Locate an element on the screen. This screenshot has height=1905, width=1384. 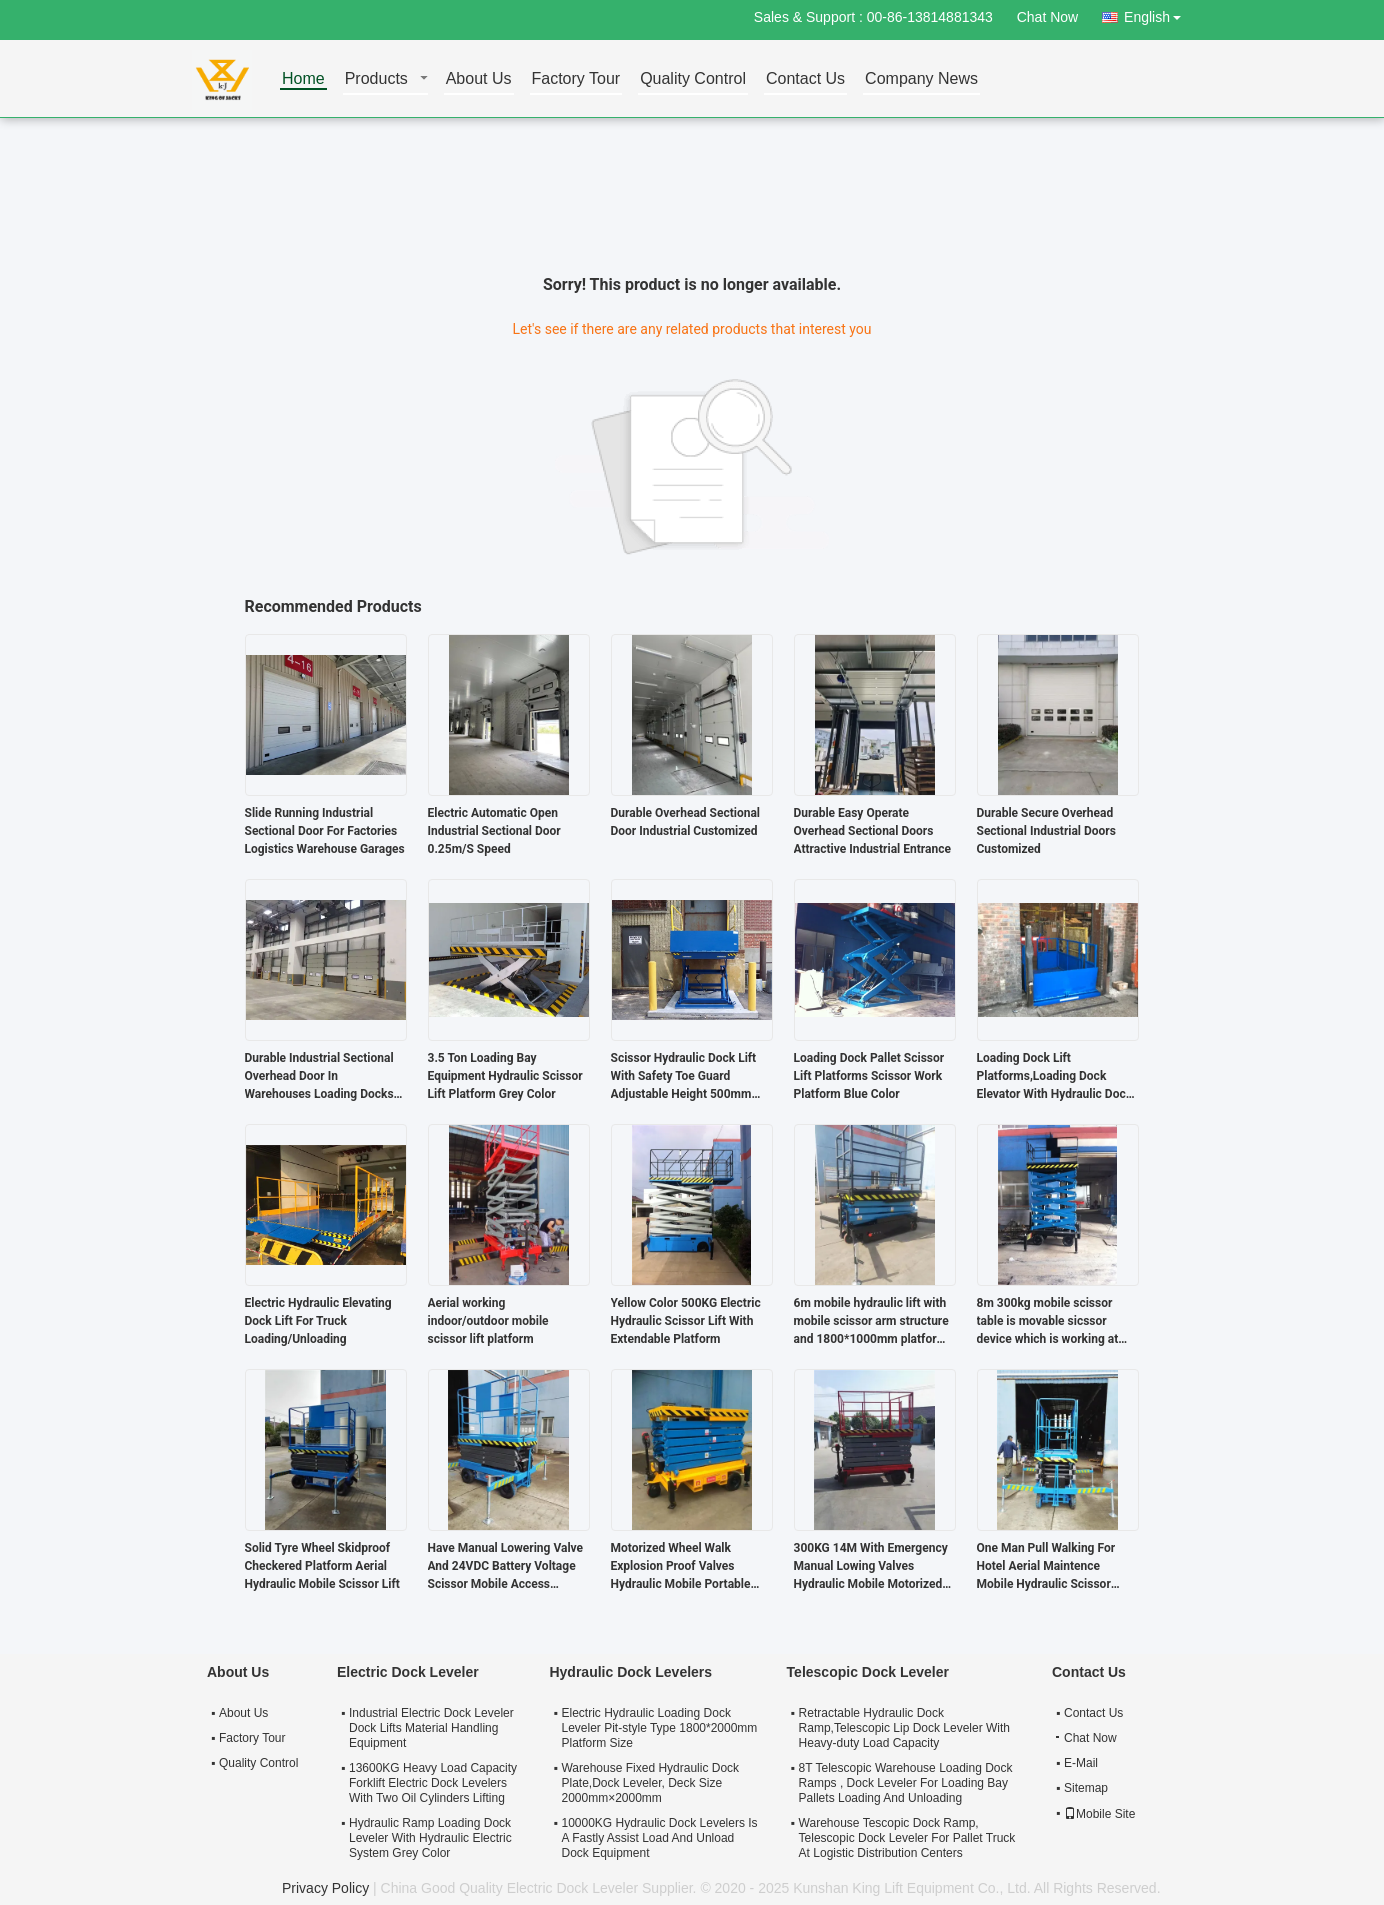
Hydraulic Ramp Loading Dock Leveler With Hydraulic Electric System Grey Color is located at coordinates (430, 1838).